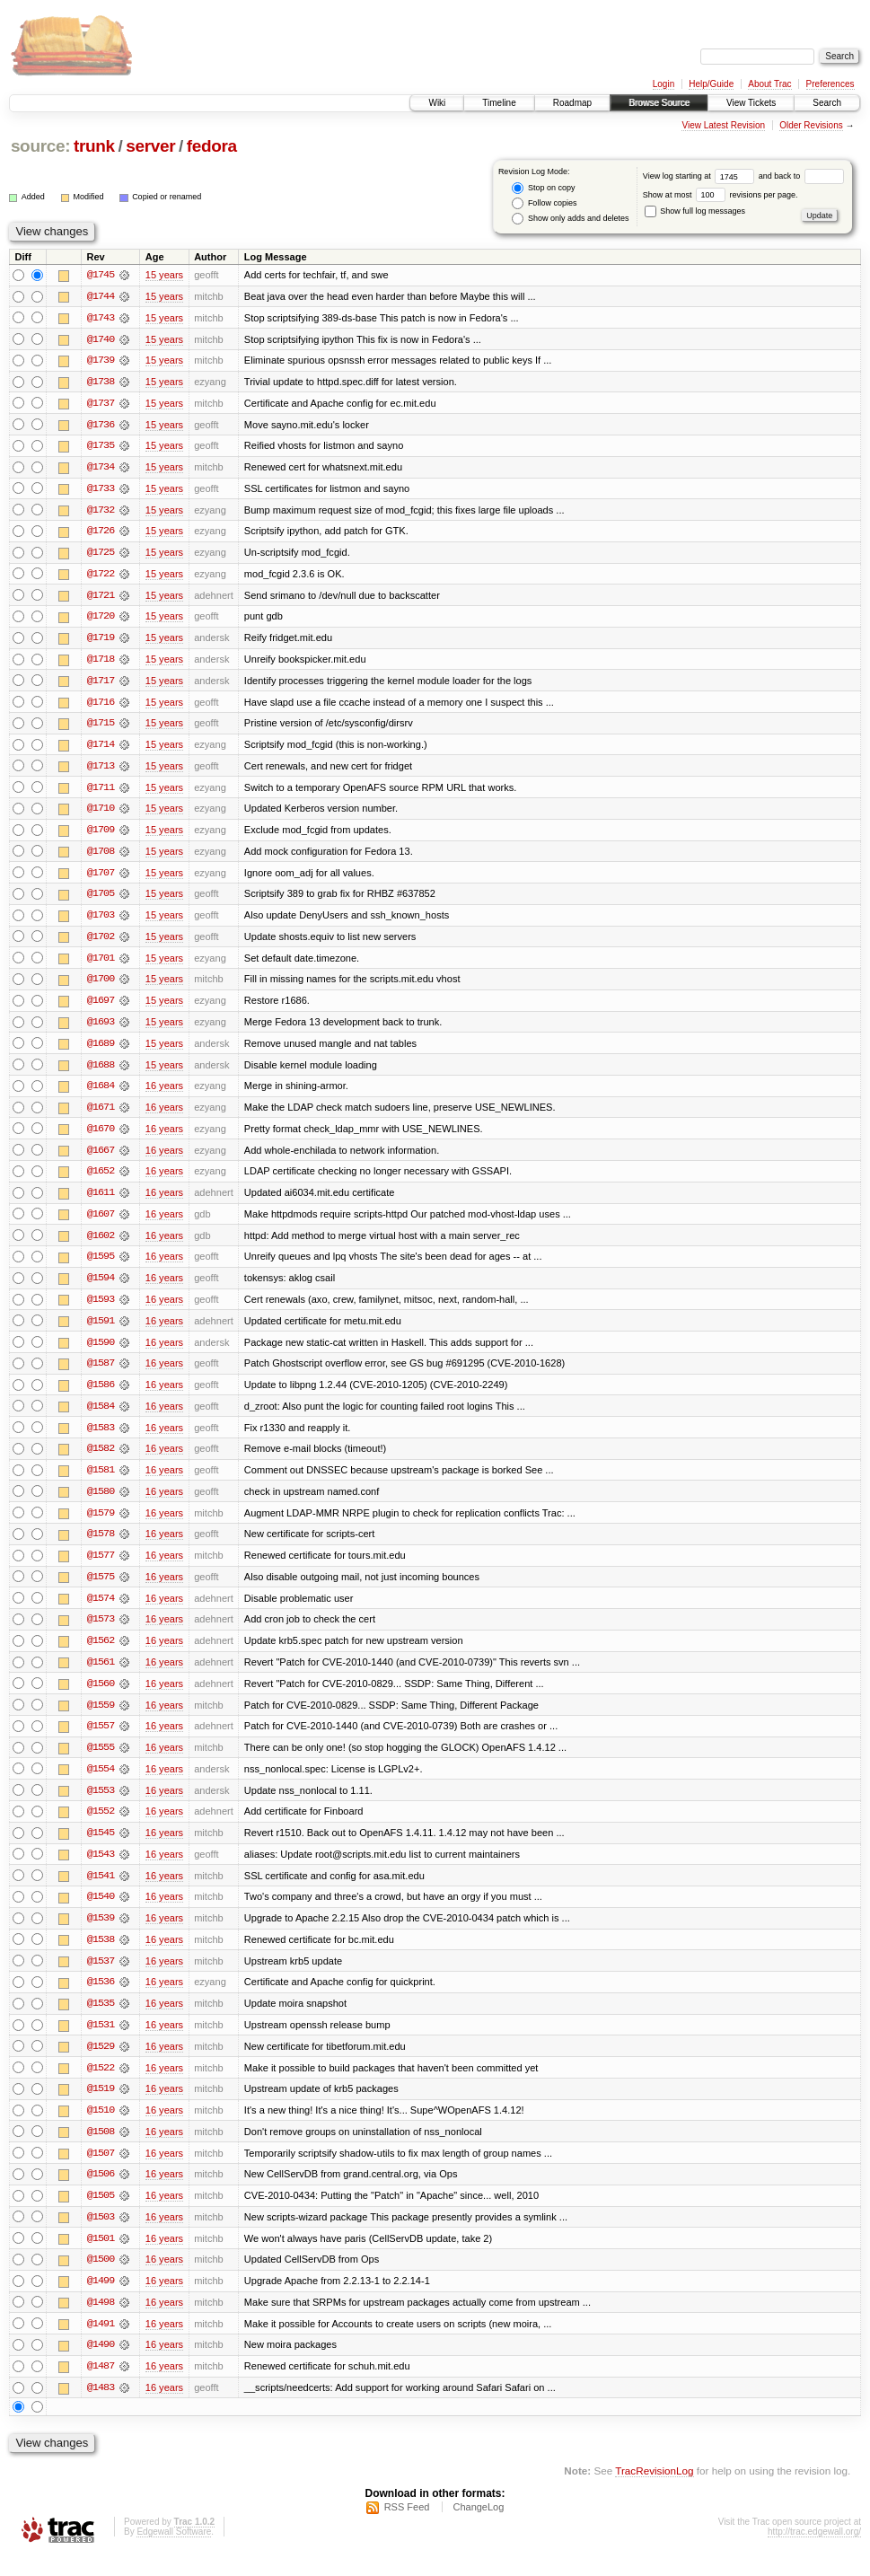  What do you see at coordinates (100, 1848) in the screenshot?
I see `@1545` at bounding box center [100, 1848].